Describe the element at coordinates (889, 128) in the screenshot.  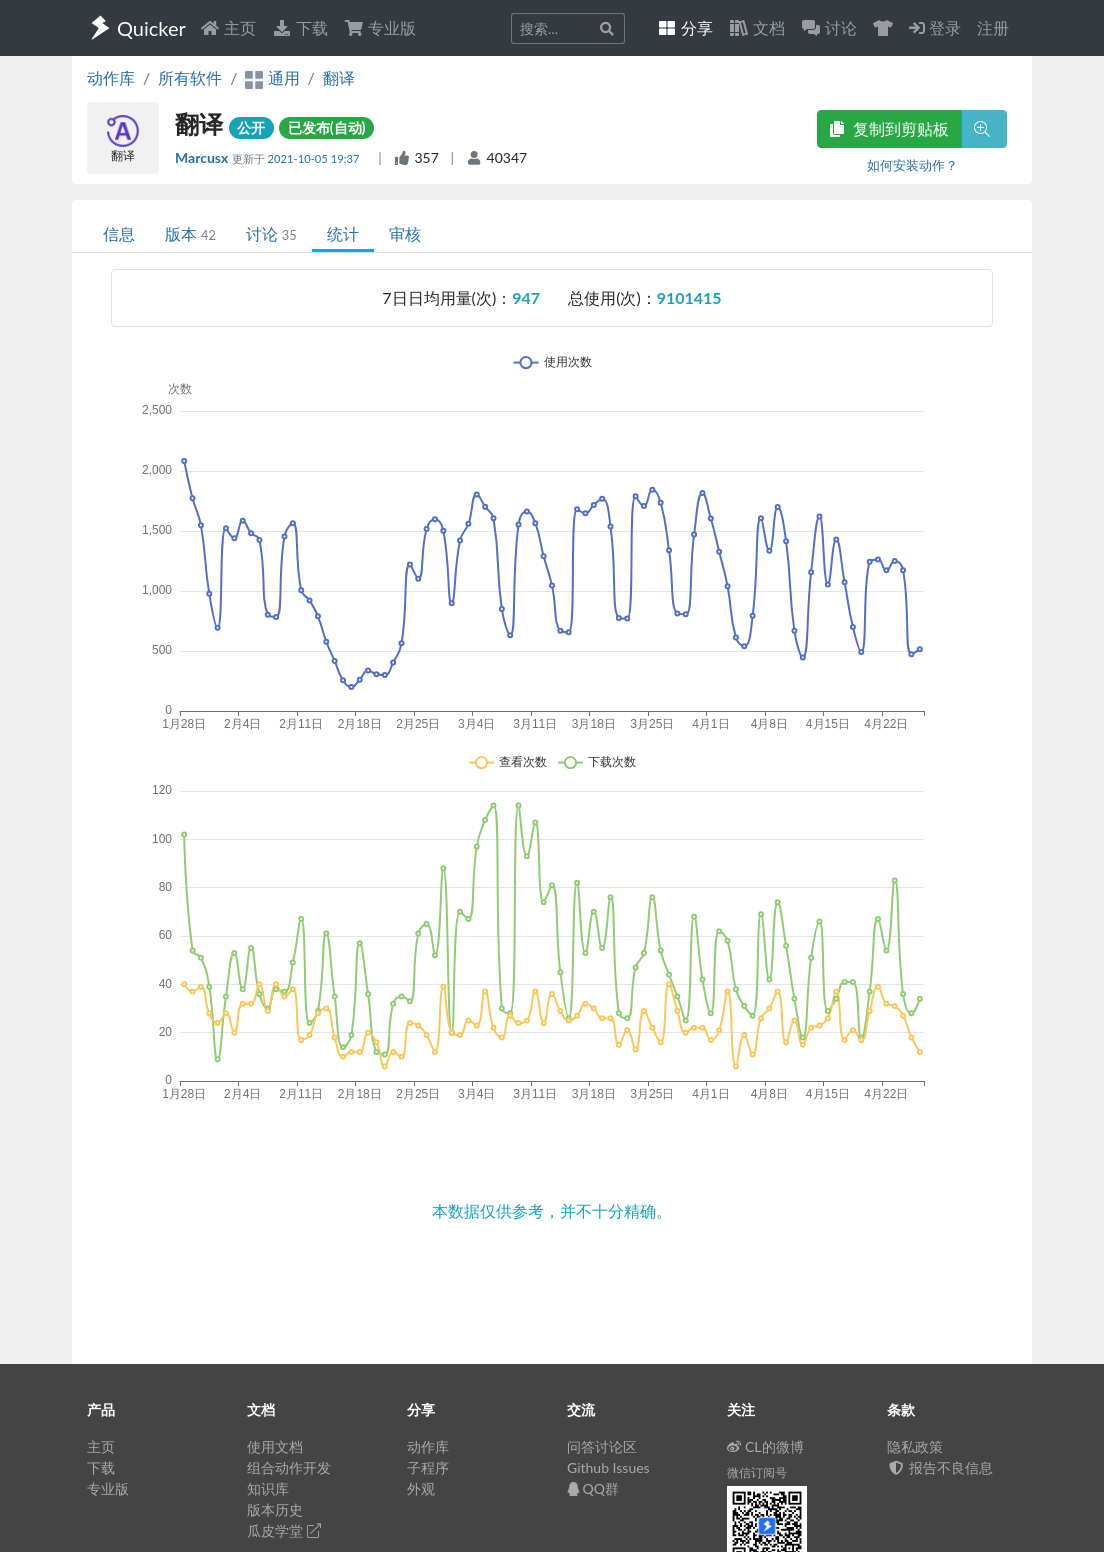
I see `复制到剪贴板` at that location.